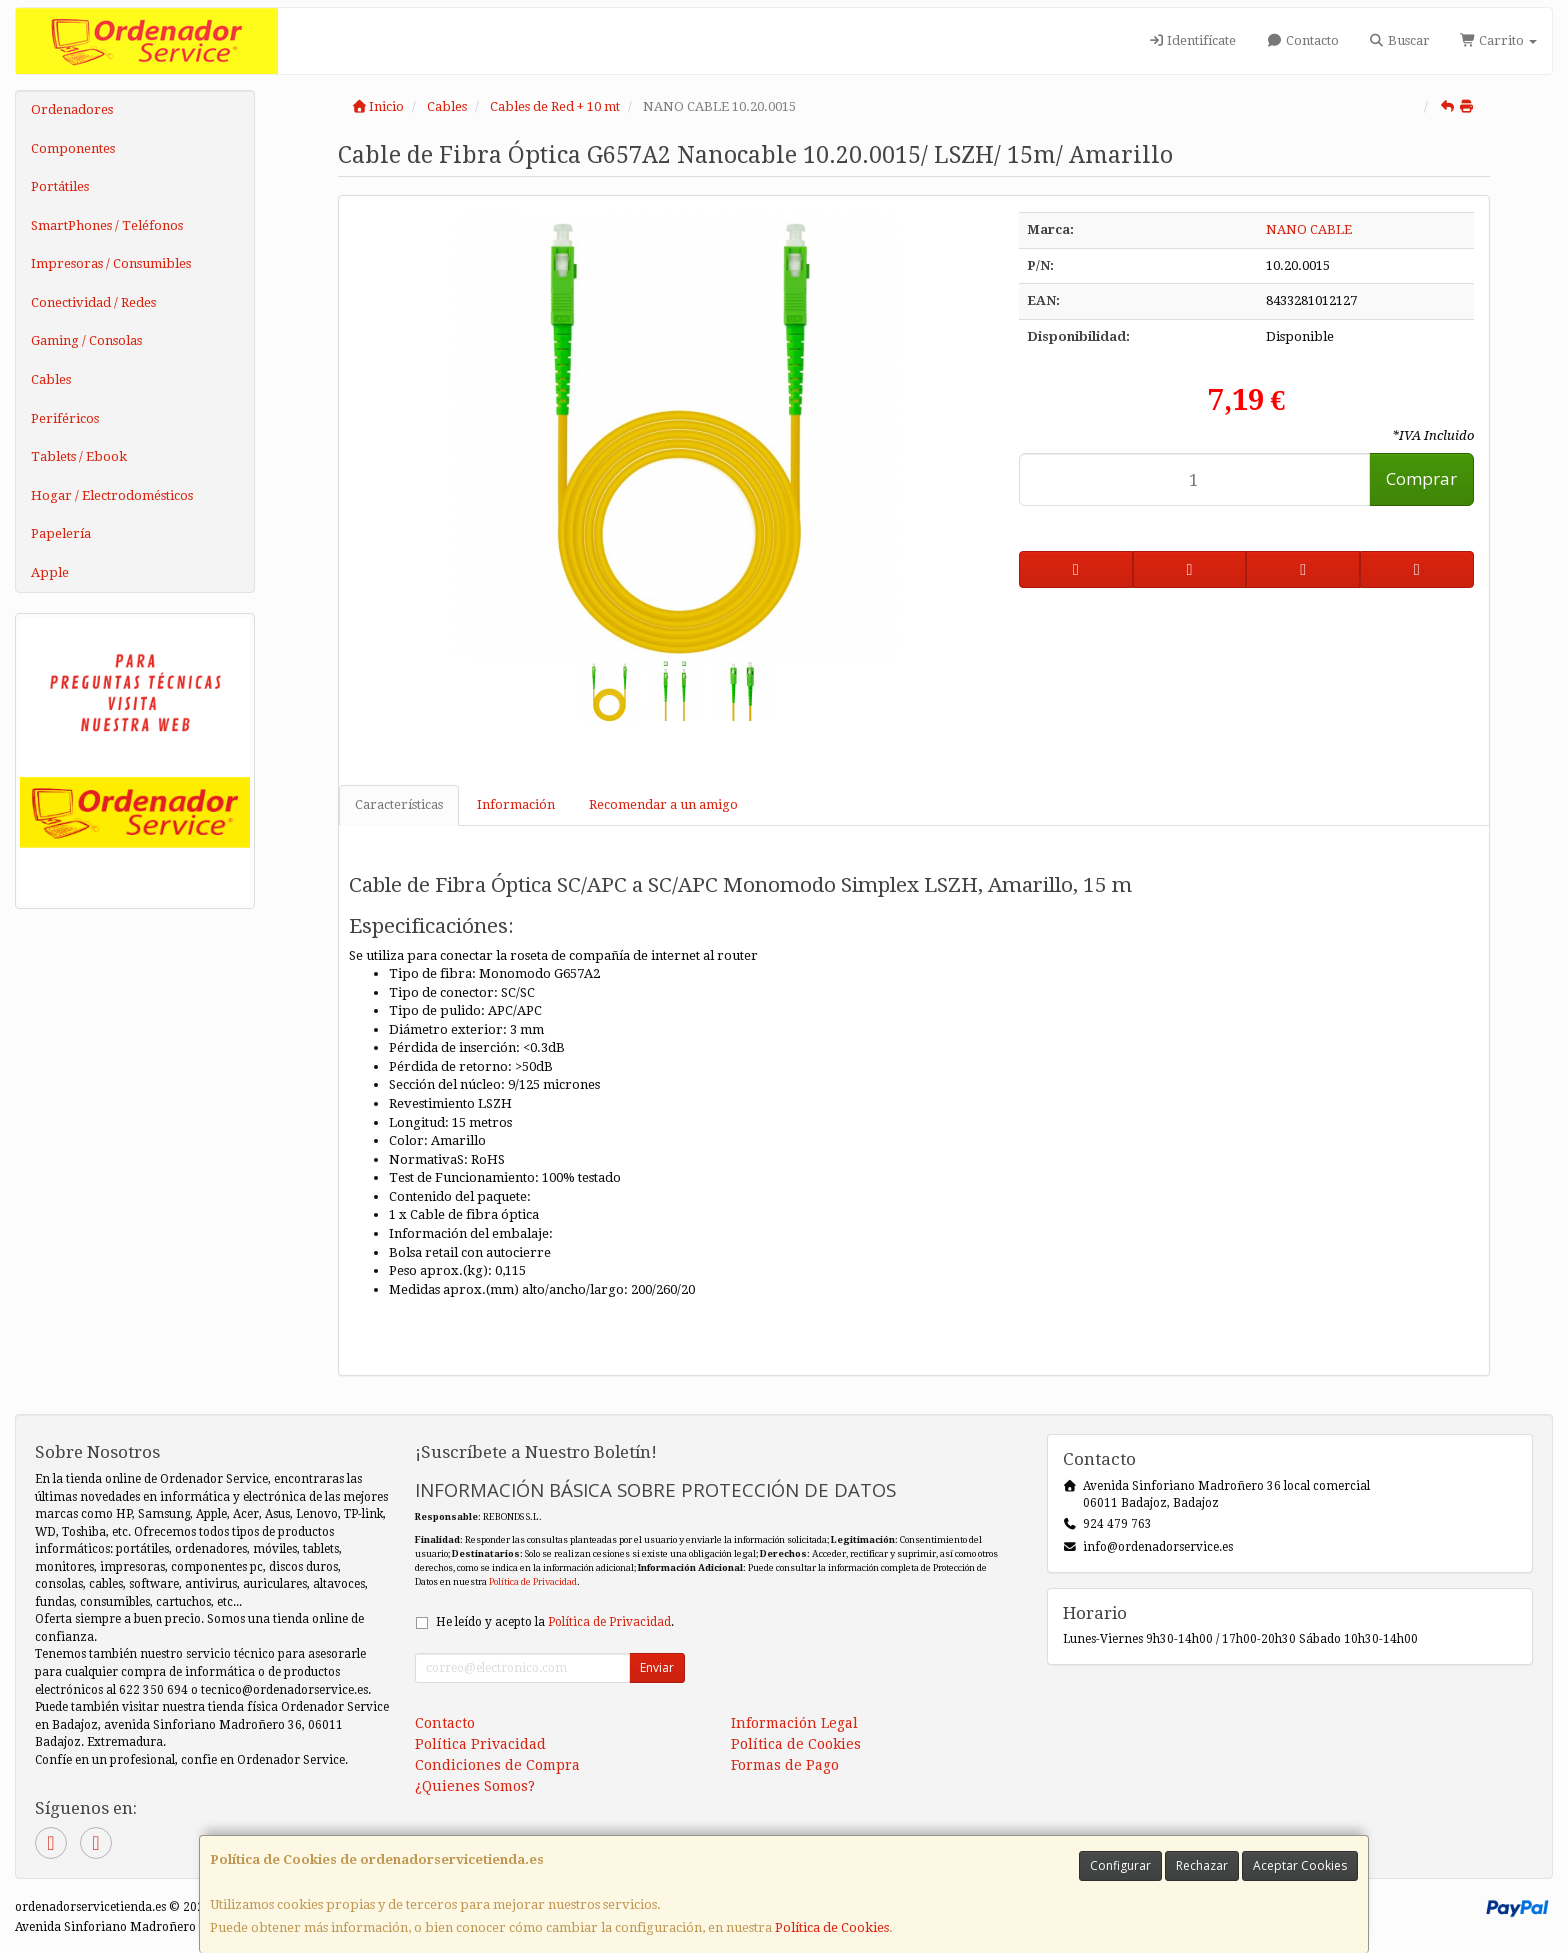 This screenshot has height=1953, width=1568. Describe the element at coordinates (111, 263) in the screenshot. I see `Impresoras / Consumibles` at that location.